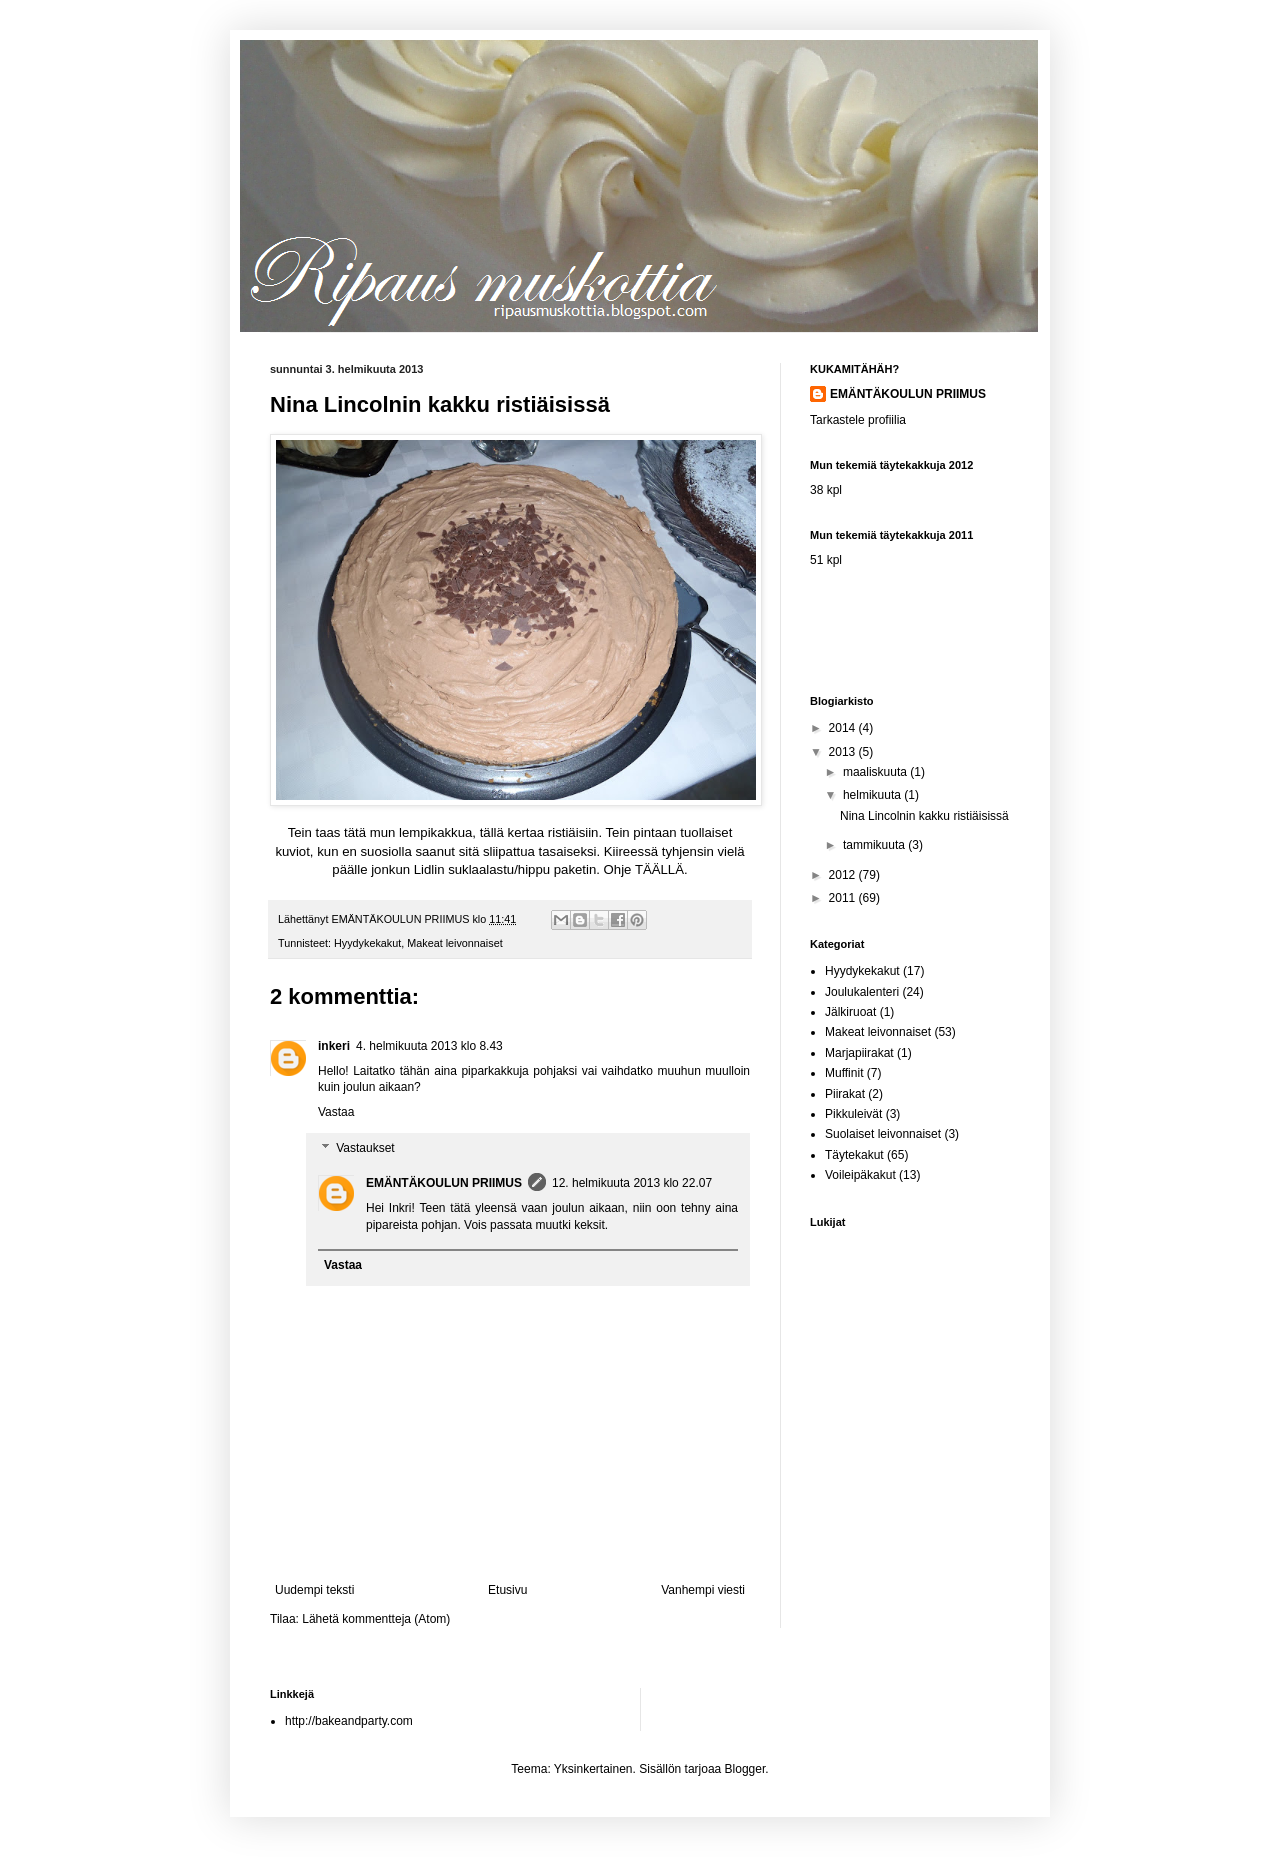  What do you see at coordinates (844, 875) in the screenshot?
I see `2012` at bounding box center [844, 875].